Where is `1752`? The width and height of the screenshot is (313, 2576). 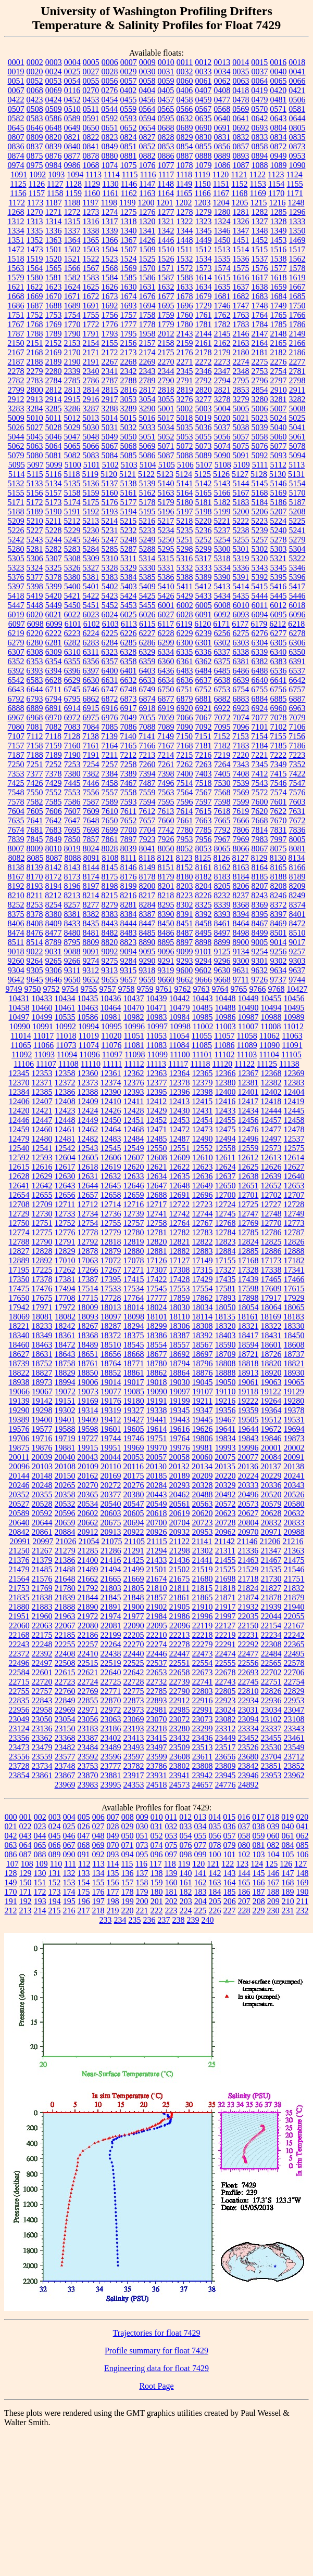
1752 is located at coordinates (35, 314).